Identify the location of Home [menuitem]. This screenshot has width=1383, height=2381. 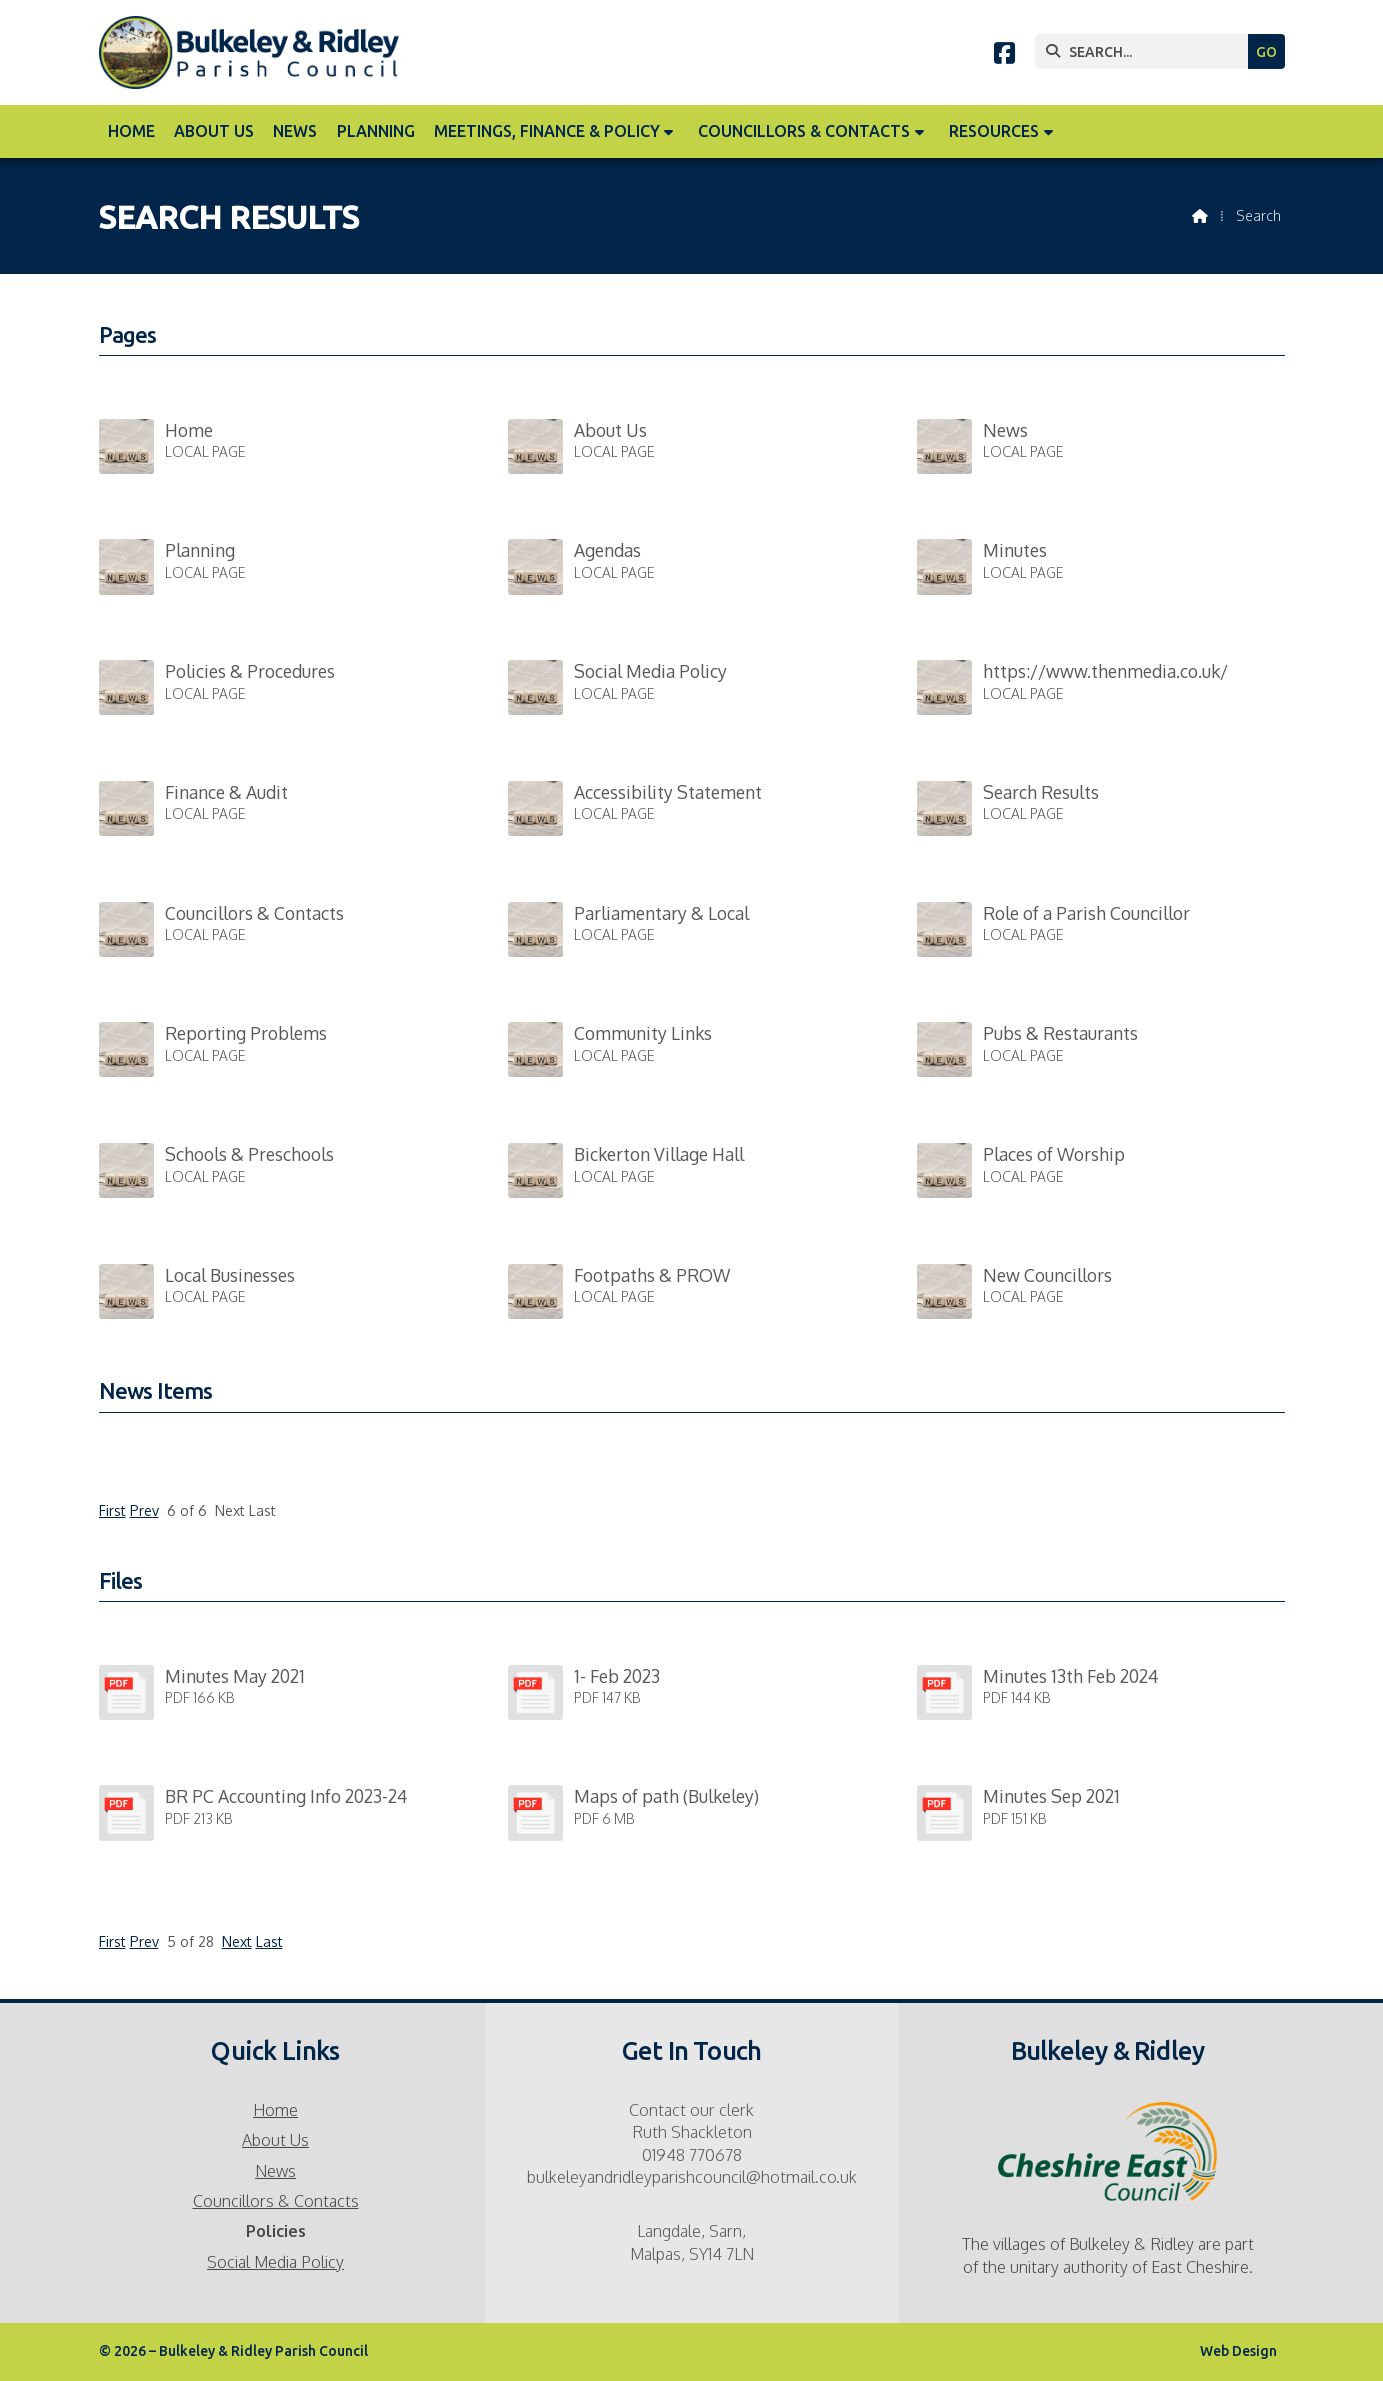
(131, 131).